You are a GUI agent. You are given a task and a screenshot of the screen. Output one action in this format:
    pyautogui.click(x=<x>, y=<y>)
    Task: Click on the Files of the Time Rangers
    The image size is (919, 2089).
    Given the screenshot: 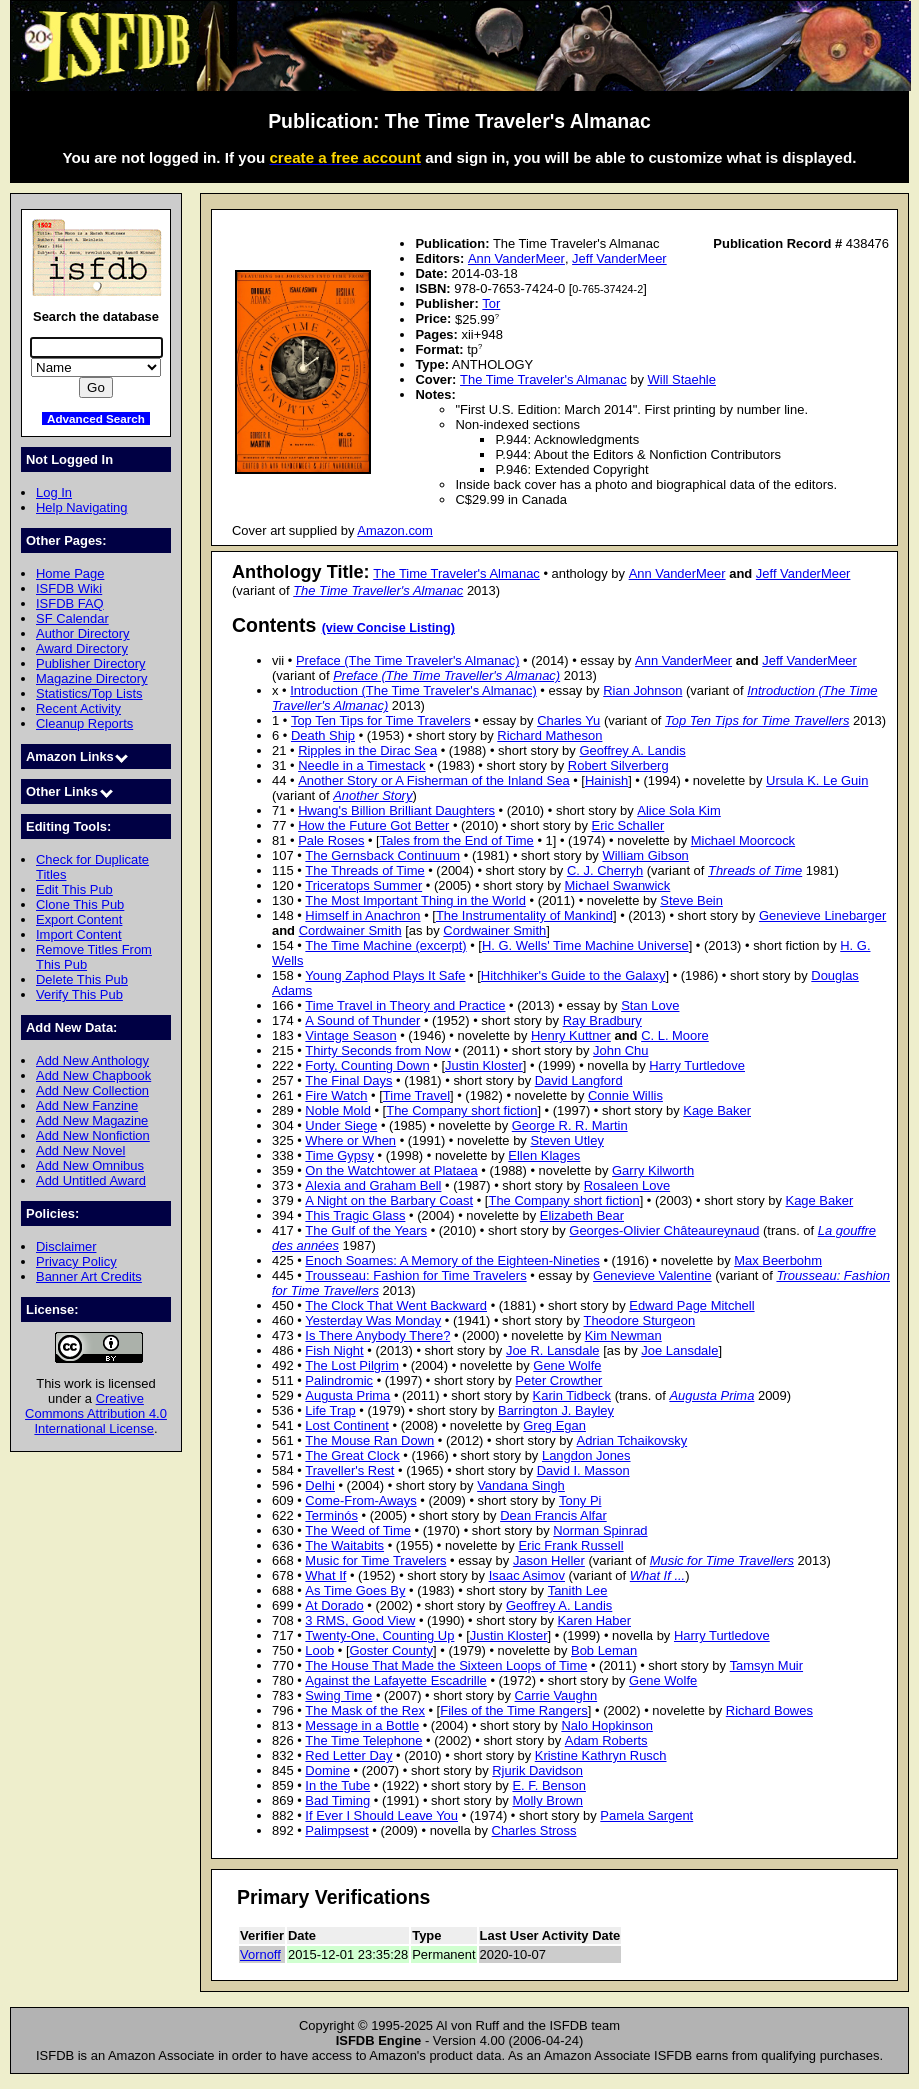 What is the action you would take?
    pyautogui.click(x=514, y=1710)
    